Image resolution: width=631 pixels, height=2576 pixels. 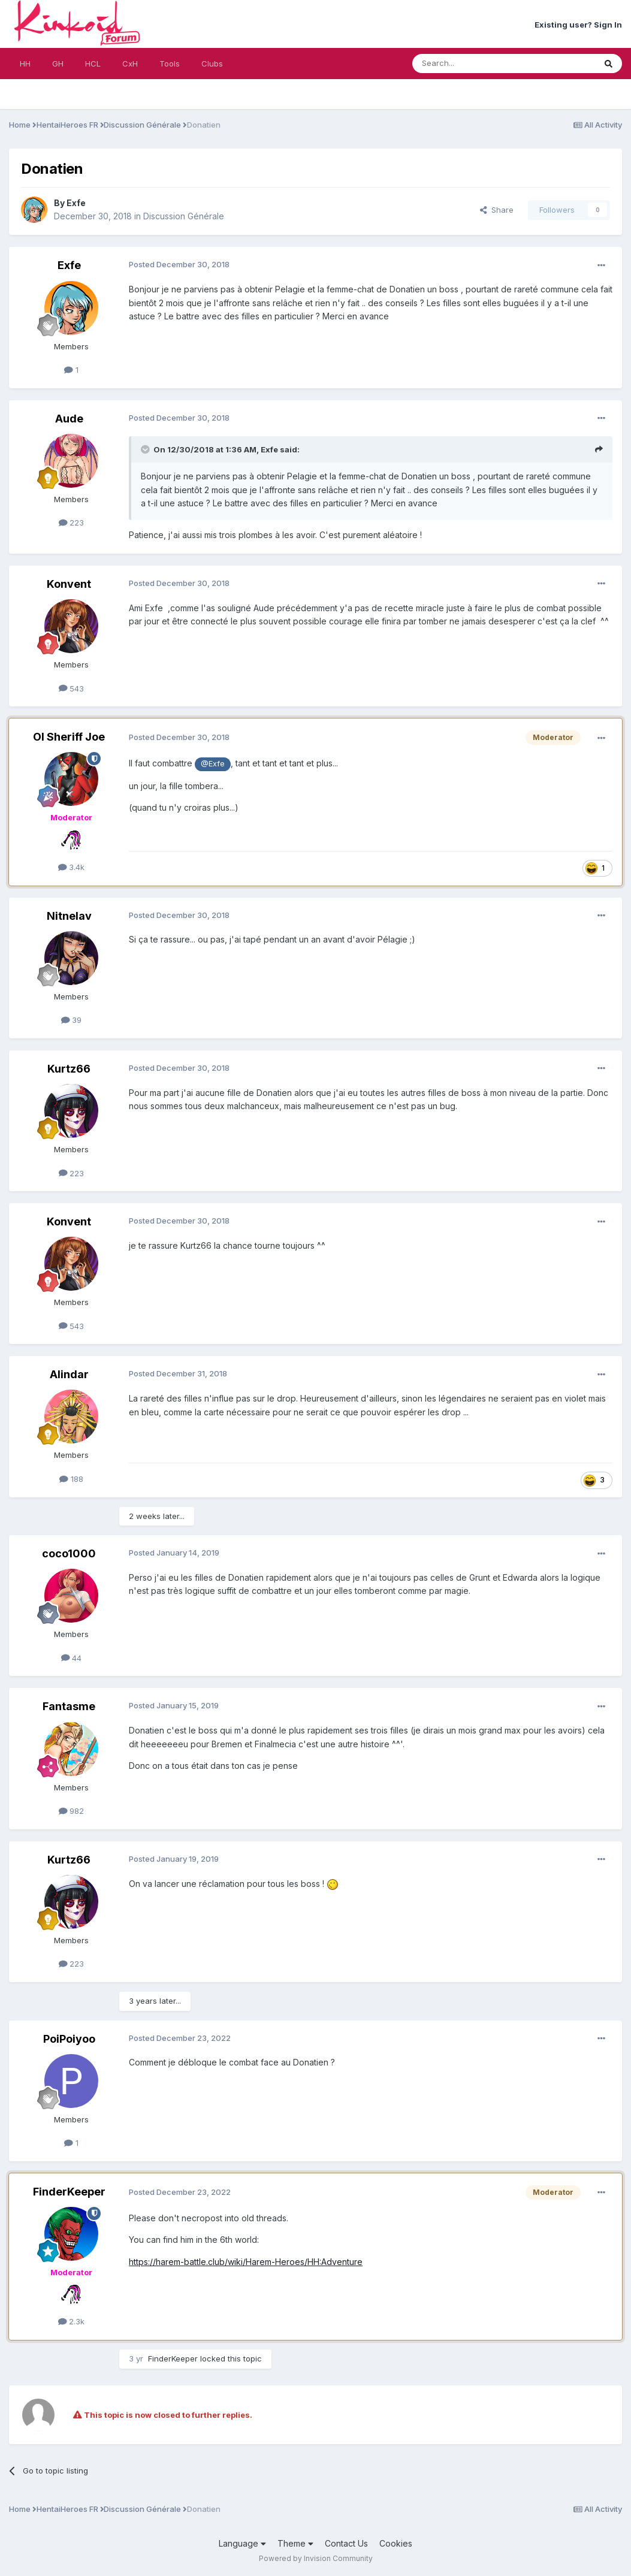 I want to click on Clubs, so click(x=212, y=63).